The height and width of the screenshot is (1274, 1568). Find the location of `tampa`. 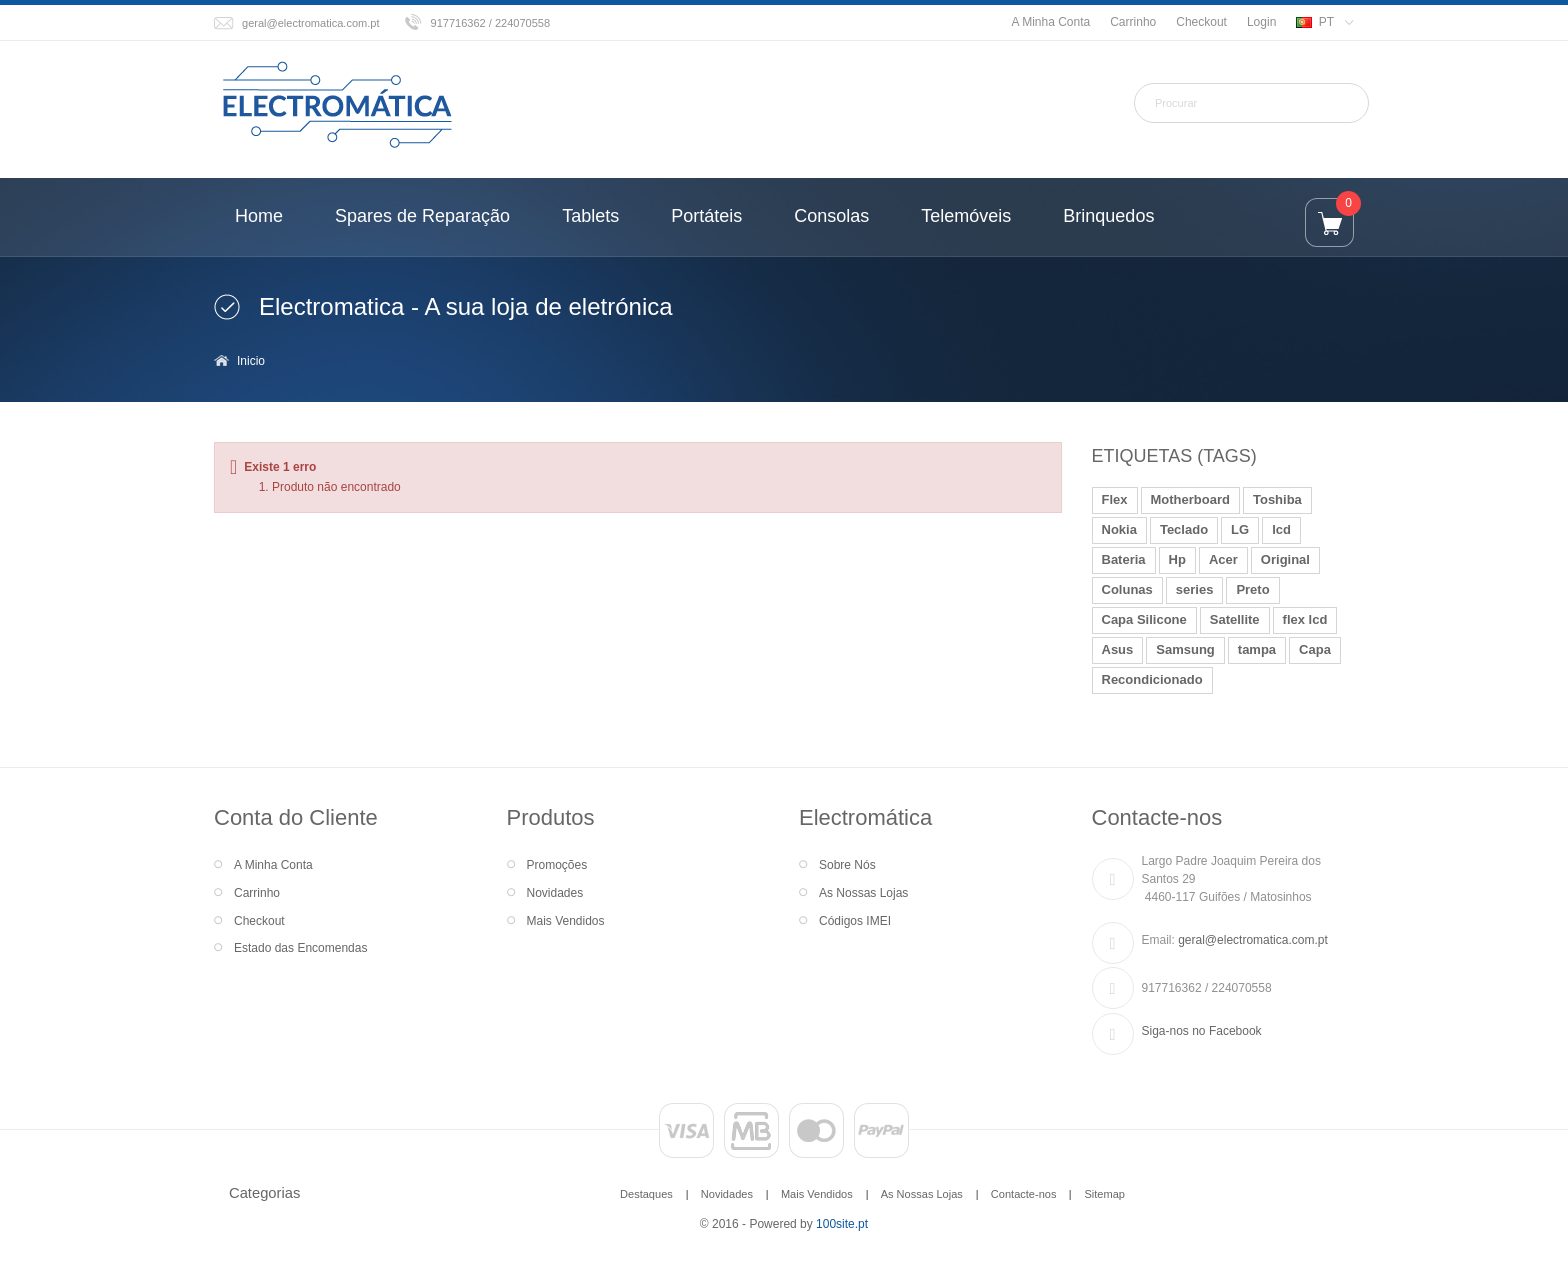

tampa is located at coordinates (1257, 649).